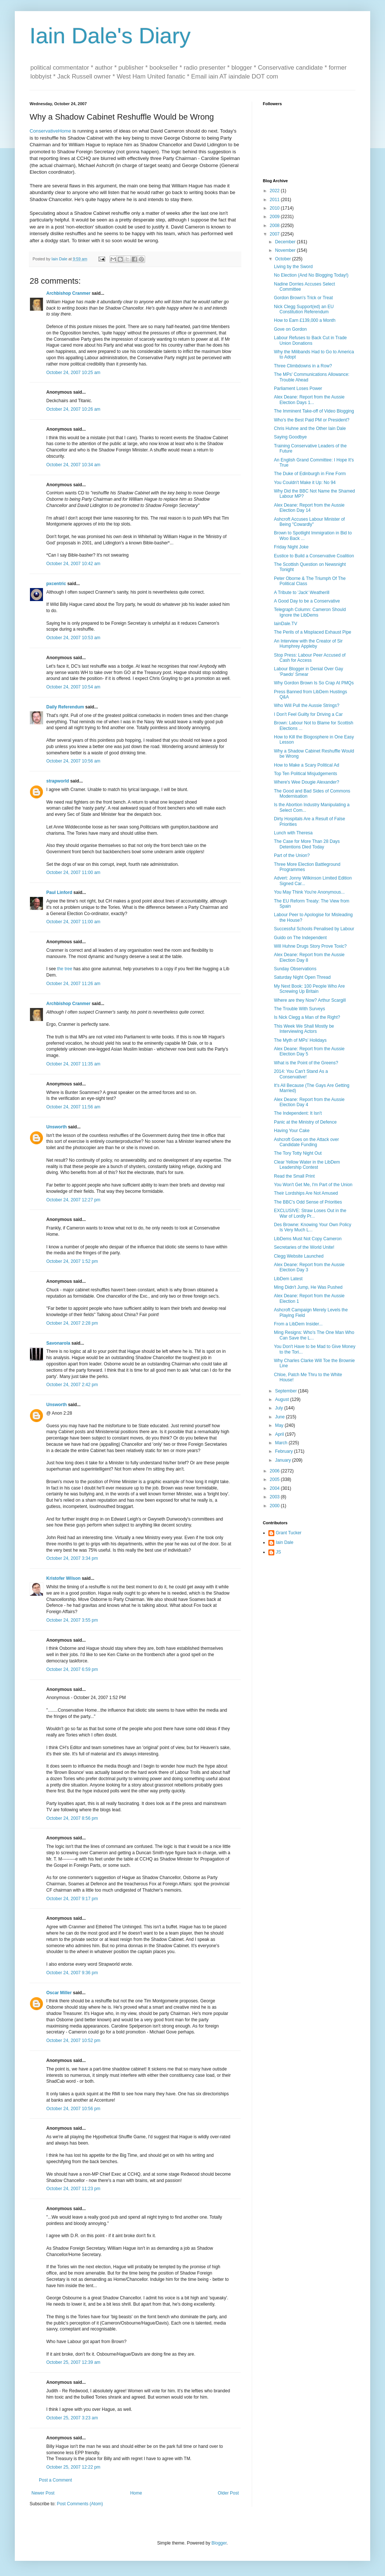  I want to click on EXCLUSIVE: Straw Loses Out in the War of Lordly Pr..., so click(310, 1213).